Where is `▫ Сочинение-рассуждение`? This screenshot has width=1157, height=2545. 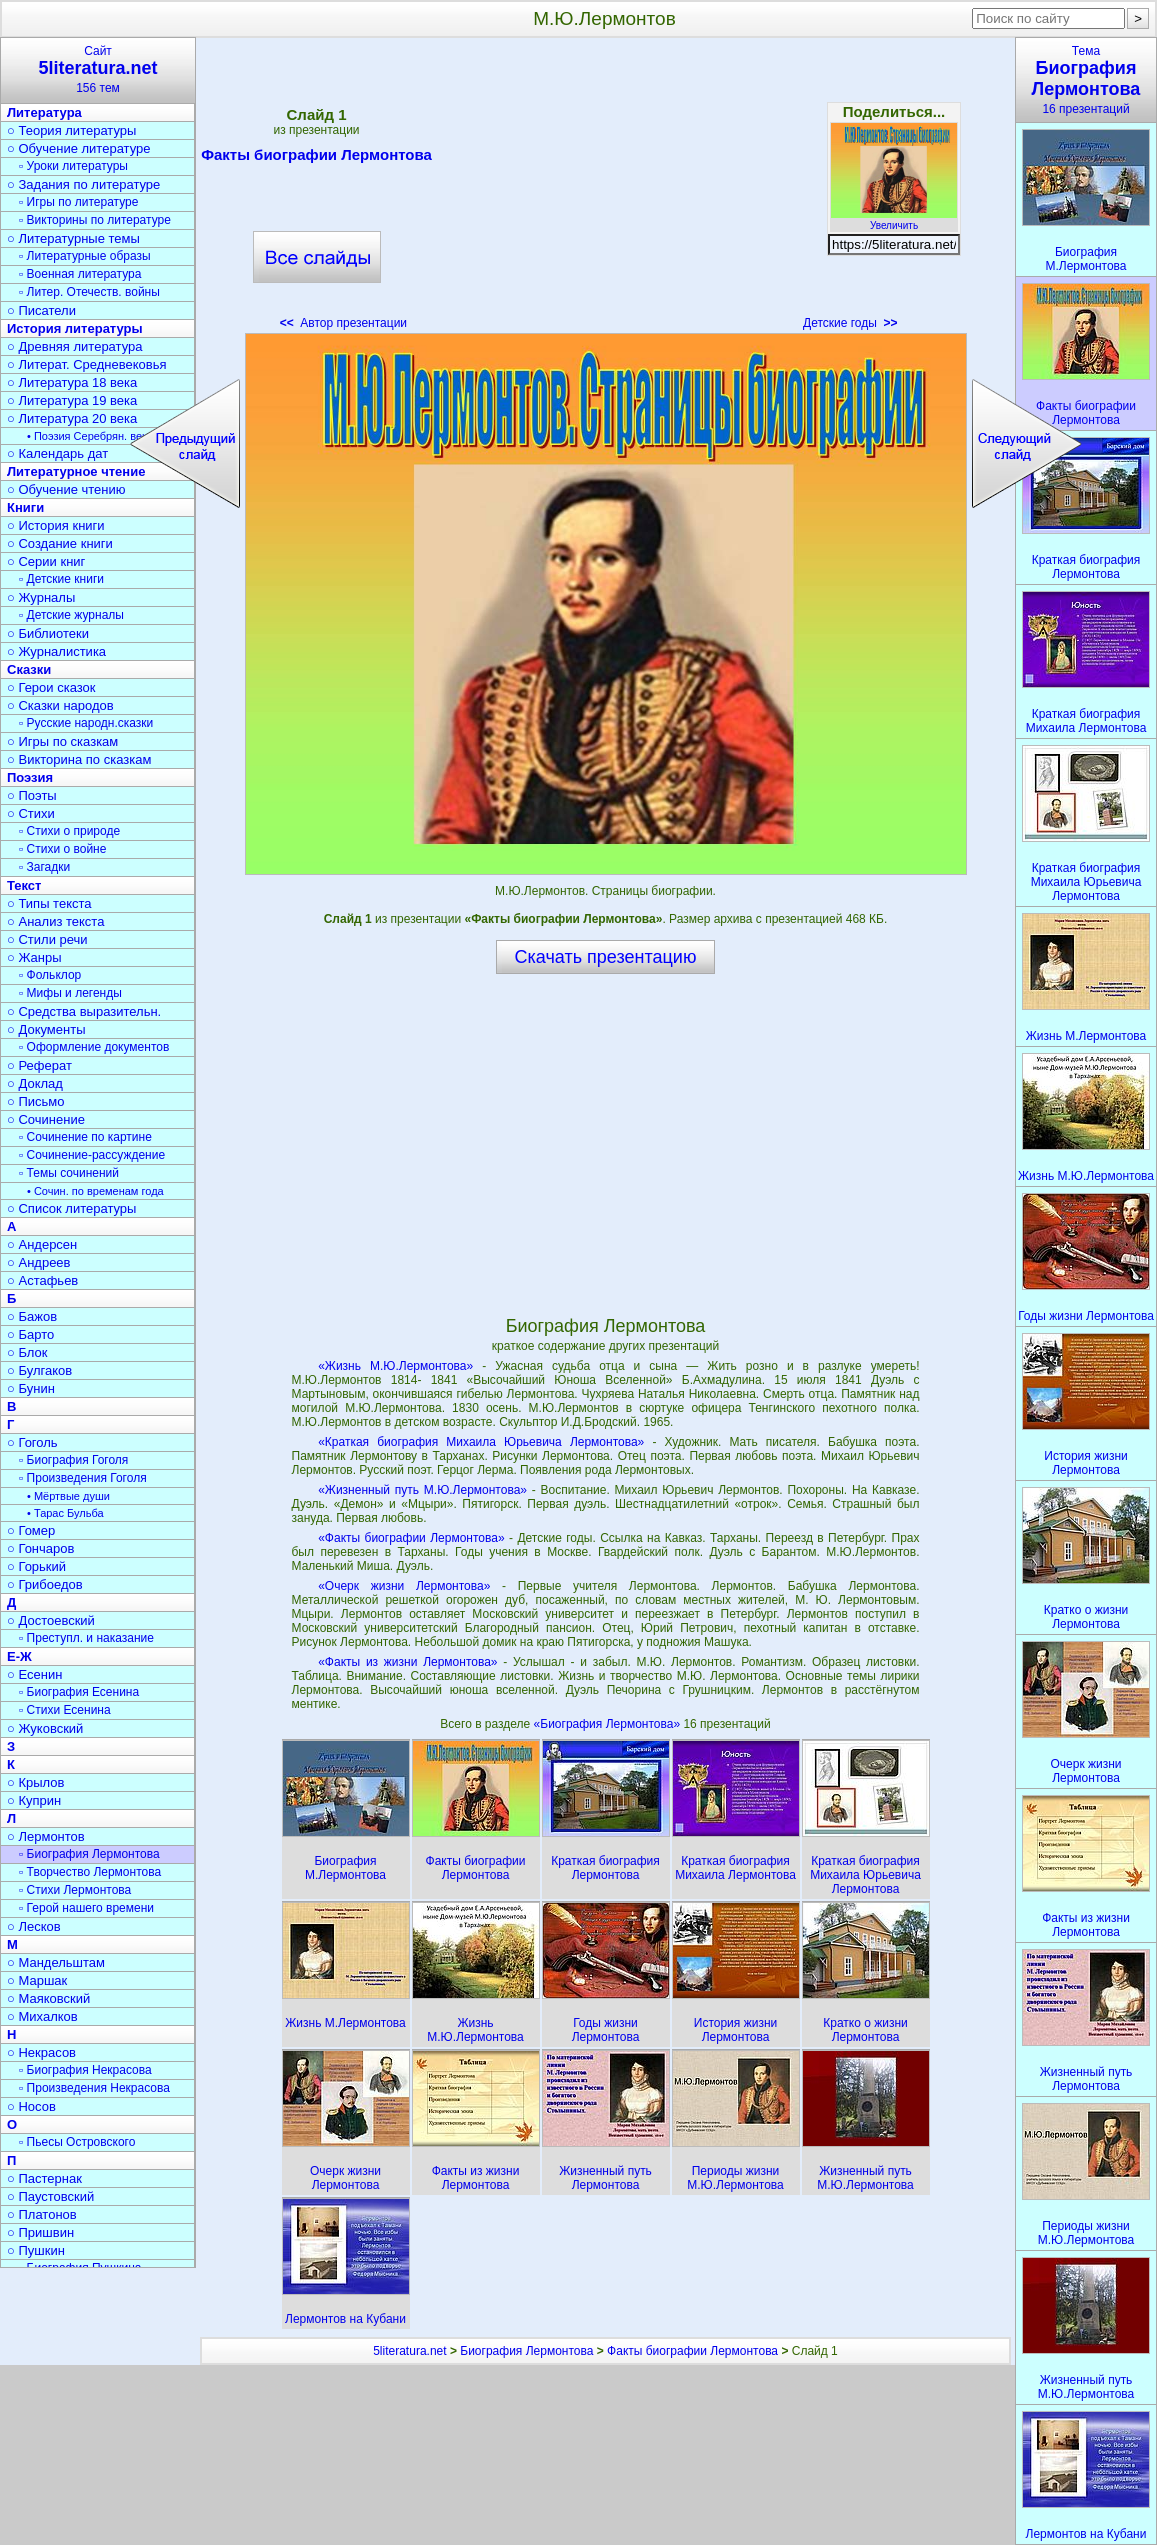 ▫ Сочинение-рассуждение is located at coordinates (92, 1155).